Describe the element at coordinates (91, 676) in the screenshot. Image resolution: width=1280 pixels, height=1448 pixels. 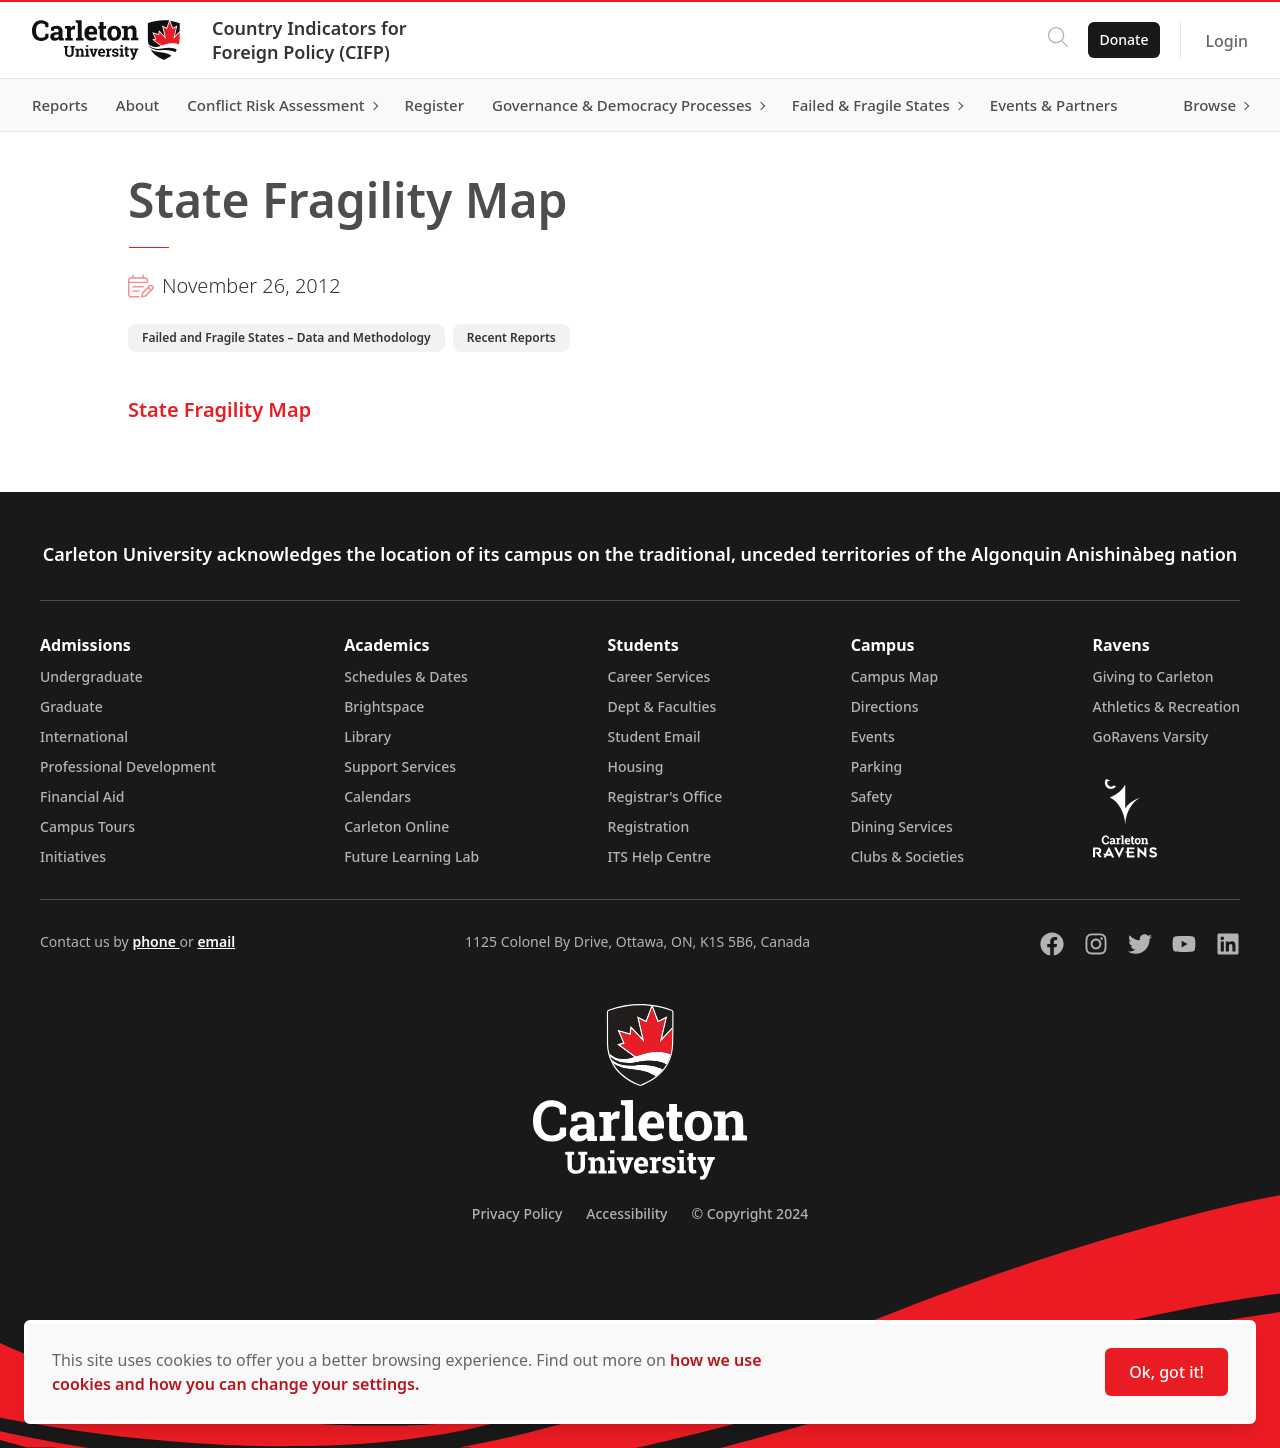
I see `Undergraduate` at that location.